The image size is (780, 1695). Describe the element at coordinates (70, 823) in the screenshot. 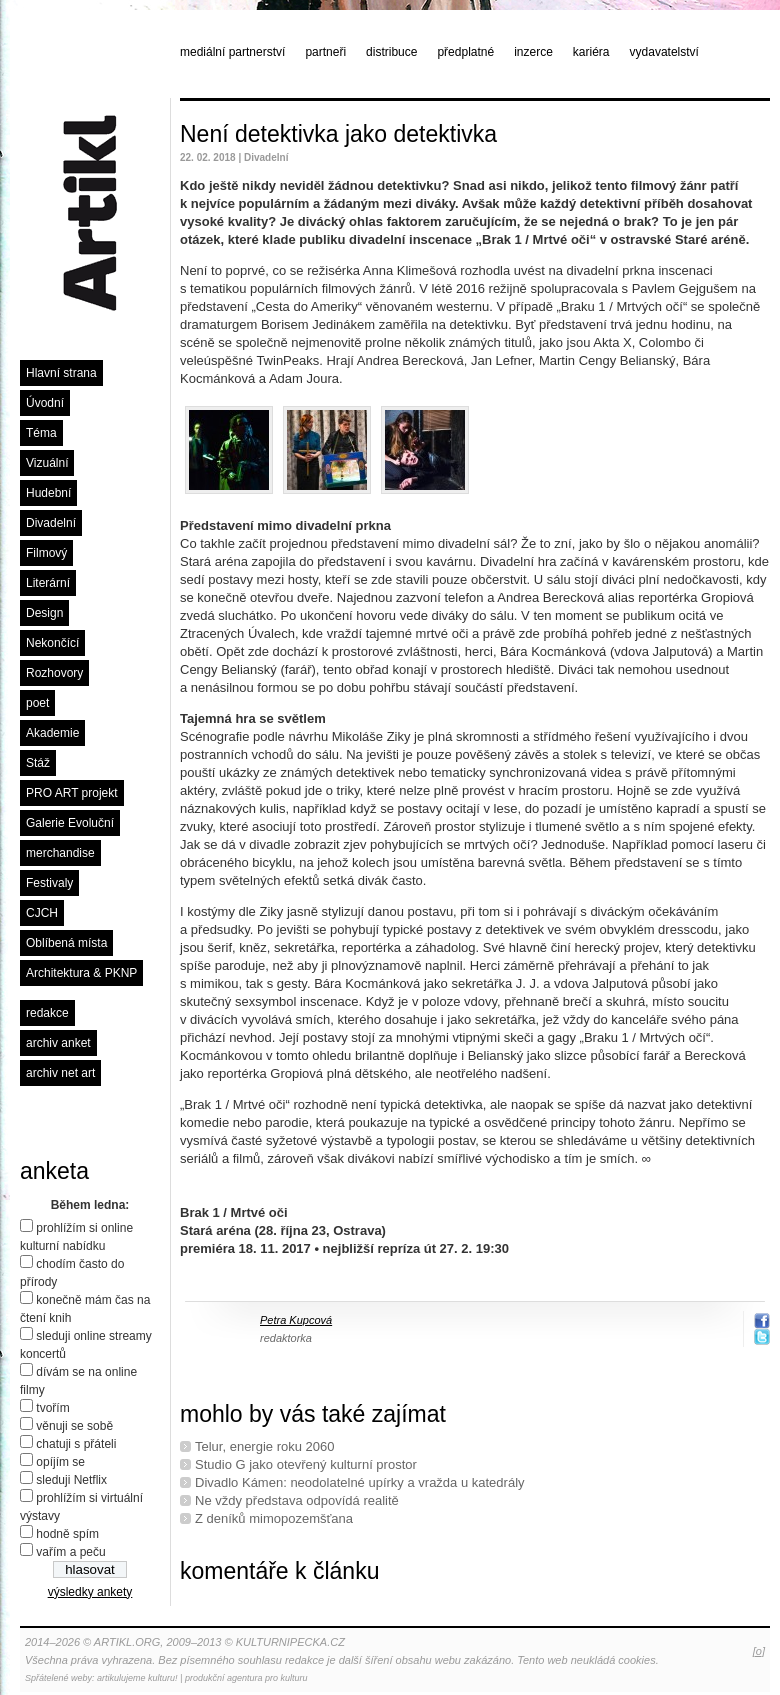

I see `Galerie Evoluční` at that location.